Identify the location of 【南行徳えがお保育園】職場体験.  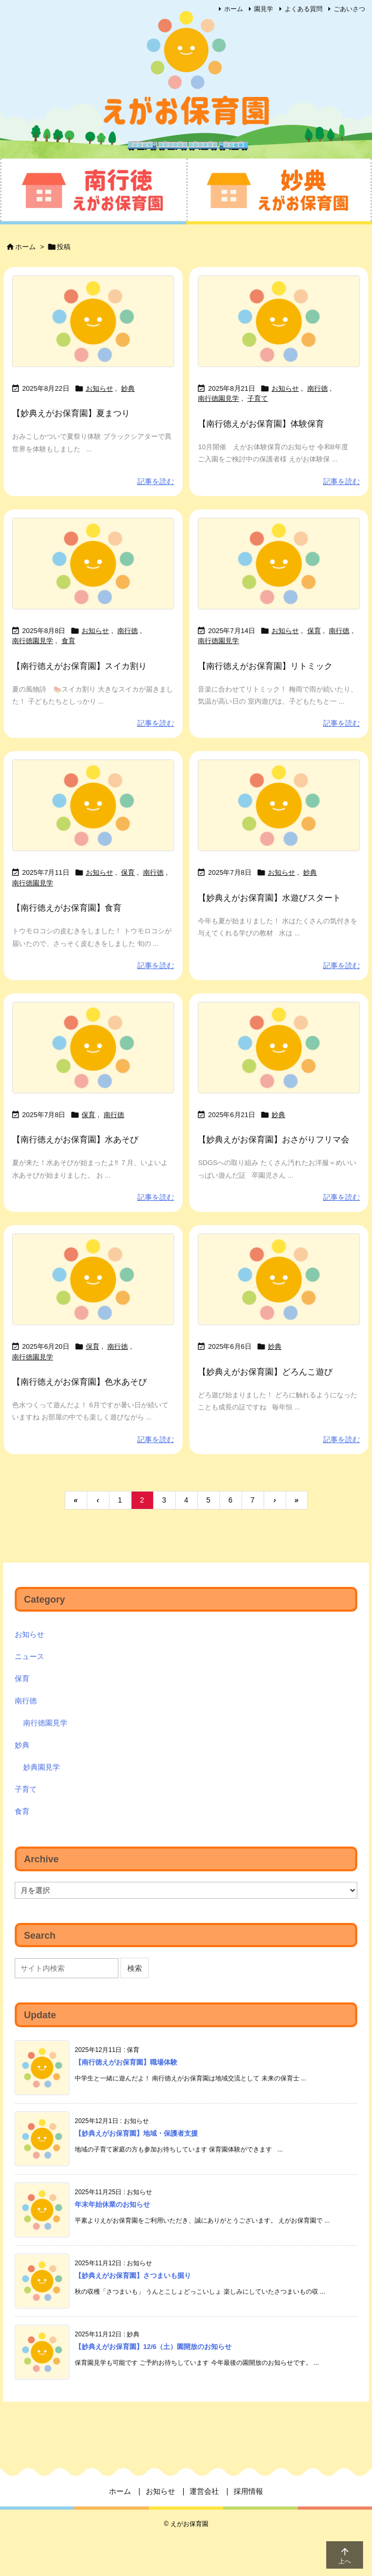
(126, 2062).